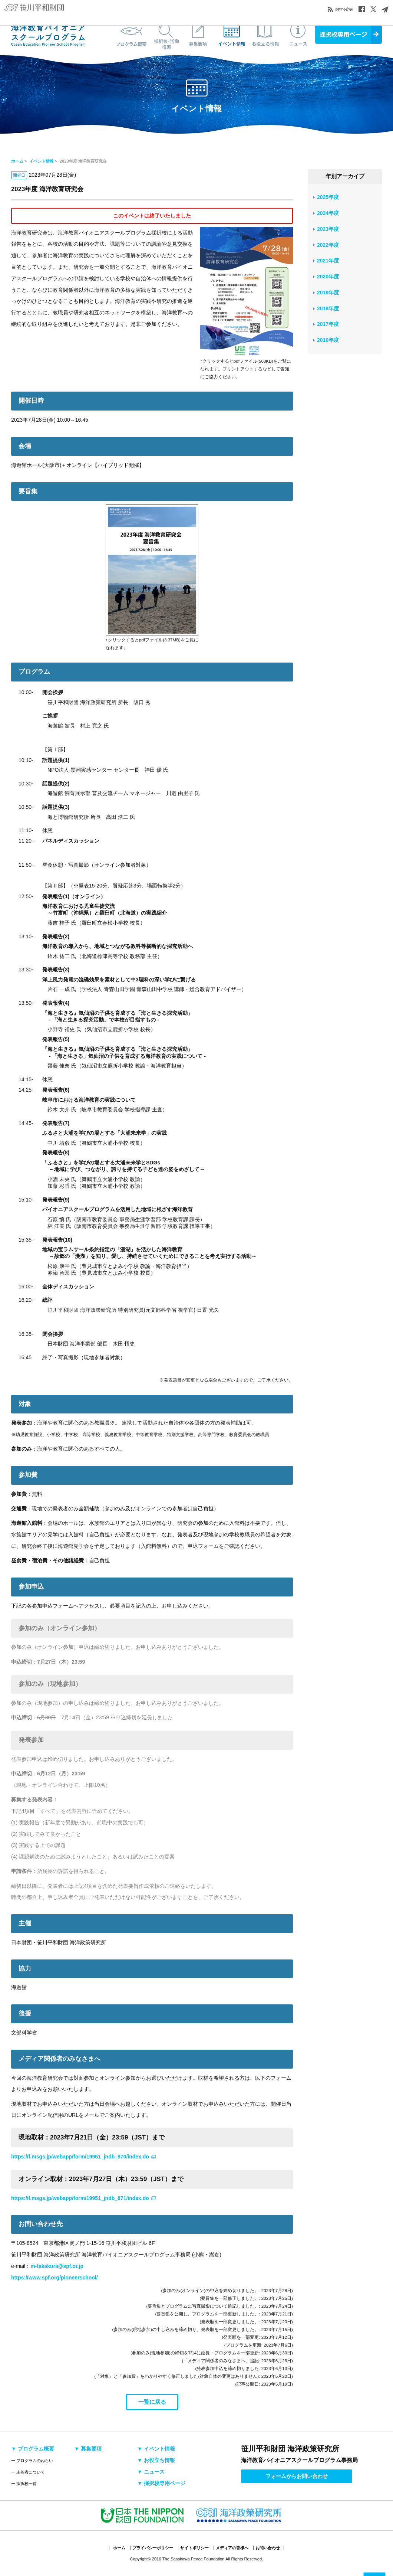 This screenshot has width=393, height=2576. Describe the element at coordinates (80, 2157) in the screenshot. I see `https://f.msgs.jp/webapp/form/19951_jndb_870/index.do` at that location.